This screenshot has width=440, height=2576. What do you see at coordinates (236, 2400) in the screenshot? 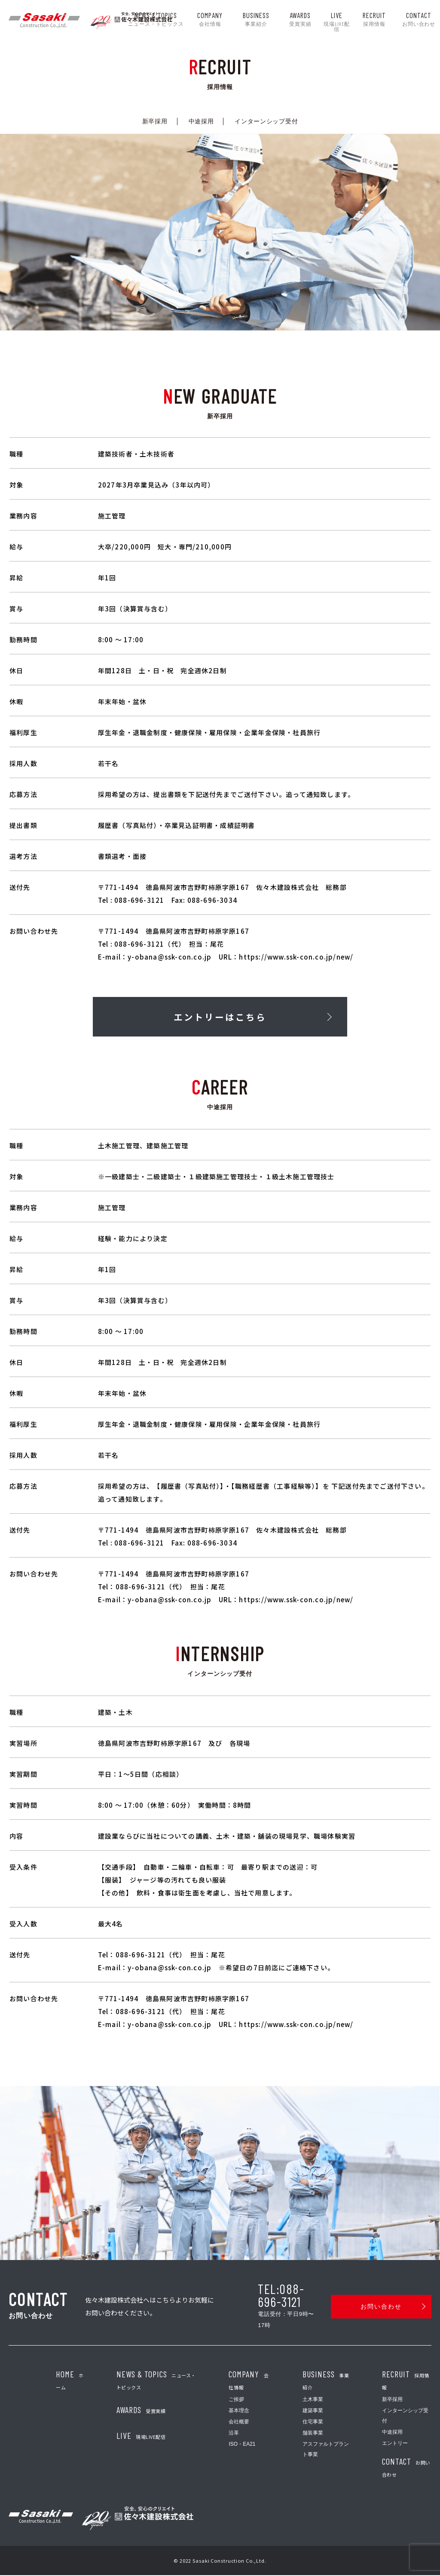
I see `ご挨拶` at bounding box center [236, 2400].